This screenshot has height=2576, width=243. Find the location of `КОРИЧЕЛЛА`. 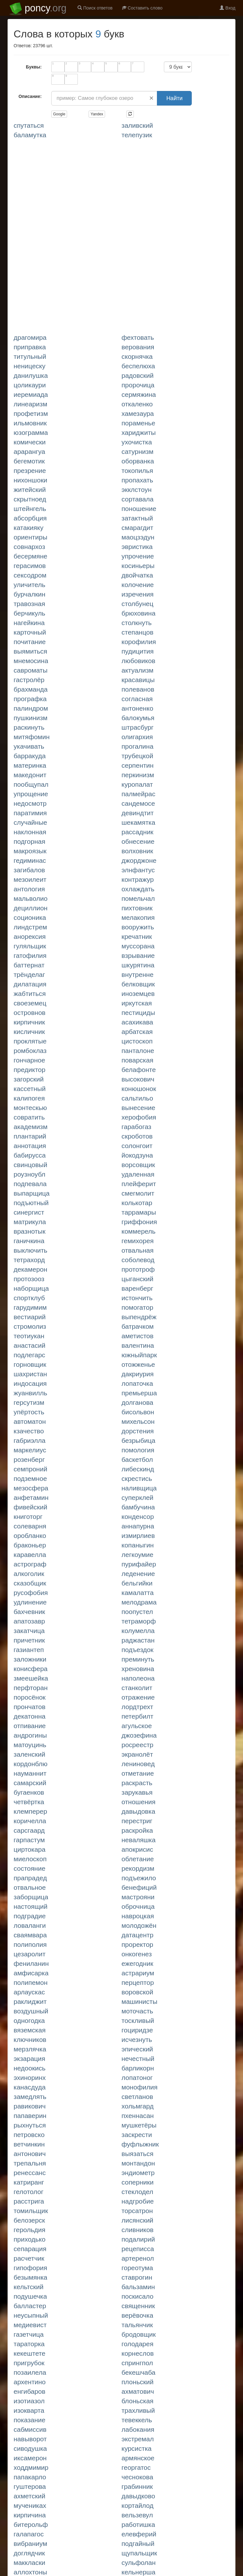

КОРИЧЕЛЛА is located at coordinates (30, 1820).